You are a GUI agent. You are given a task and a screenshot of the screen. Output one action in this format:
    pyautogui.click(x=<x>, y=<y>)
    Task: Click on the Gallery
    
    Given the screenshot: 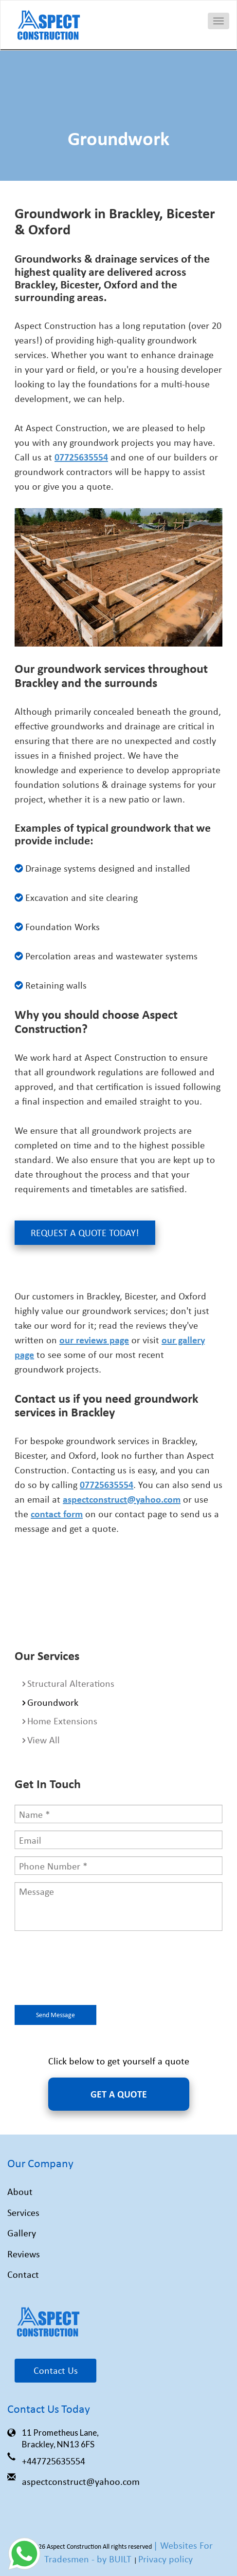 What is the action you would take?
    pyautogui.click(x=21, y=2232)
    